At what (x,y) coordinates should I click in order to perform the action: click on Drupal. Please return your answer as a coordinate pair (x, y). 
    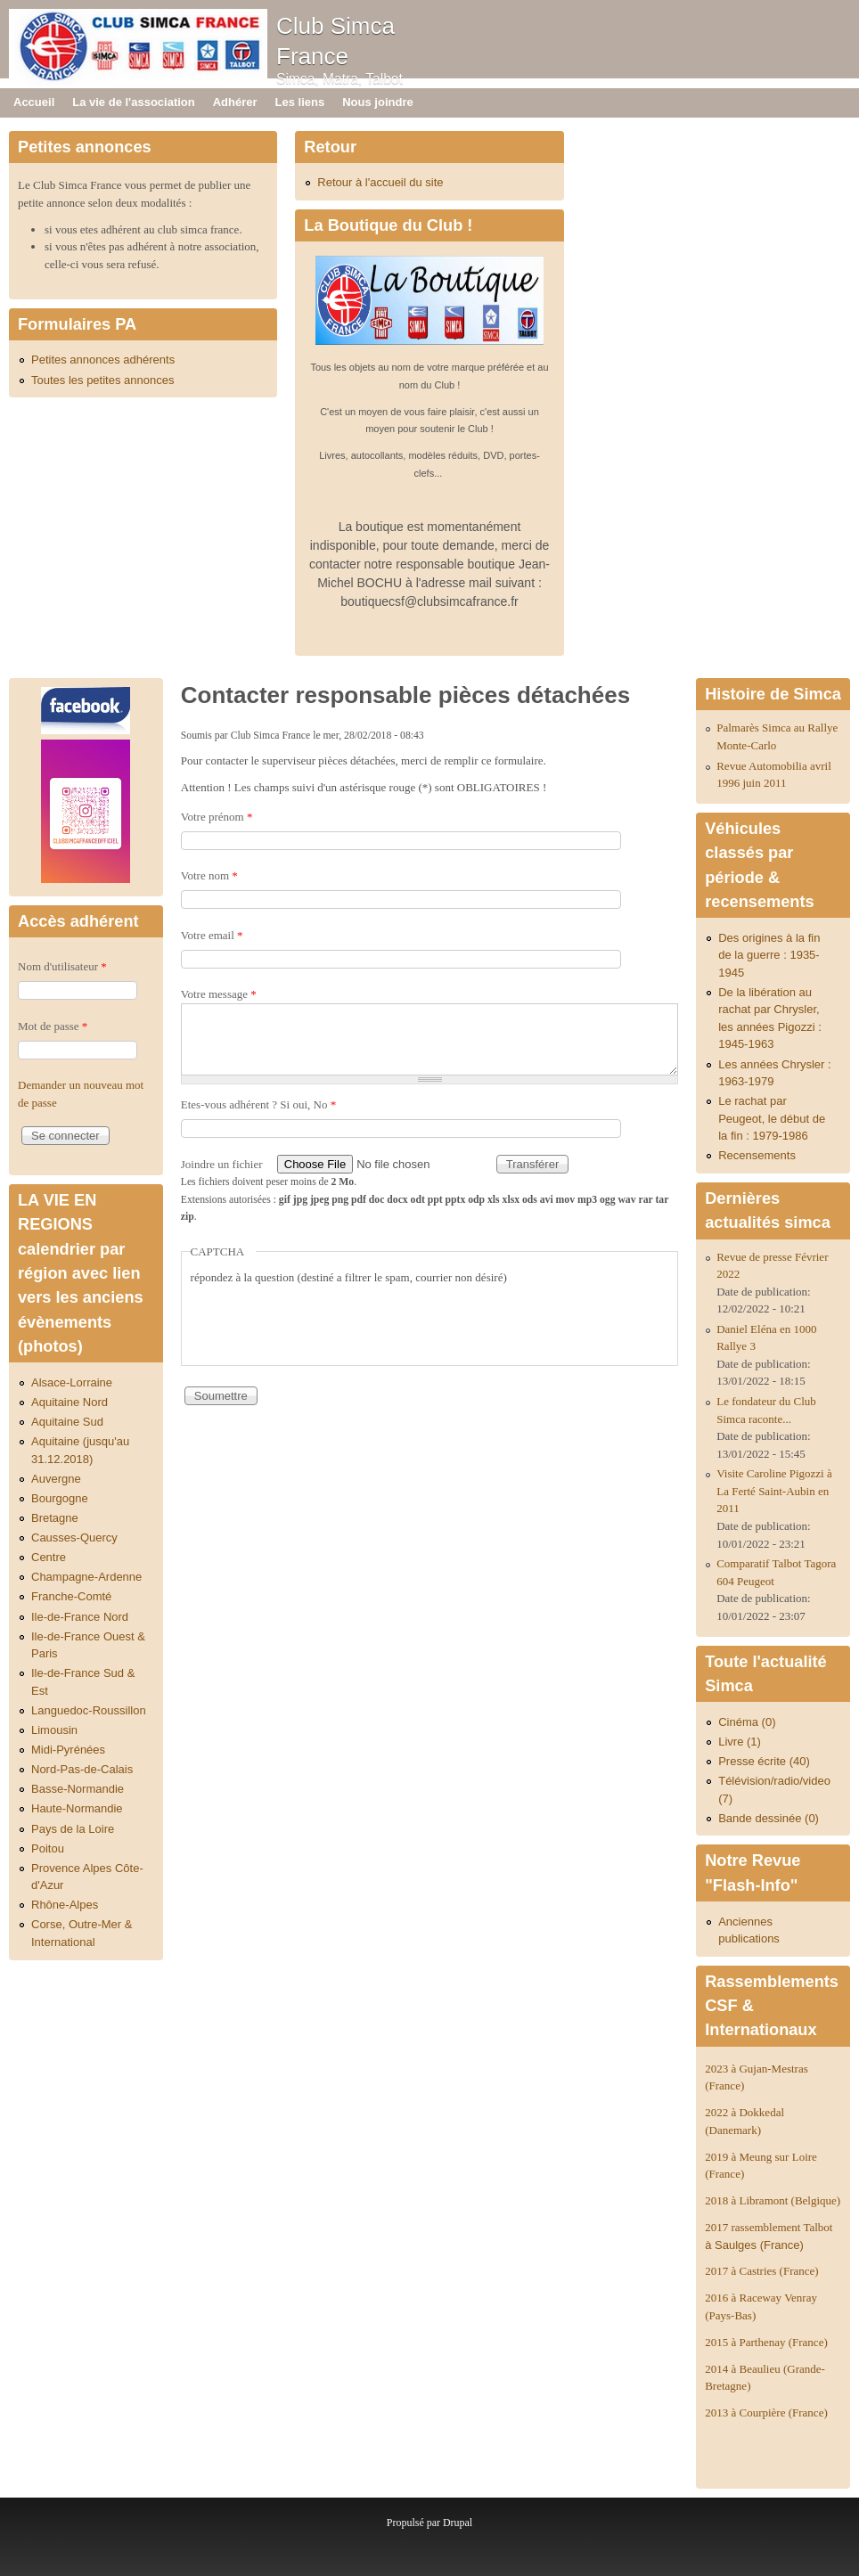
    Looking at the image, I should click on (457, 2522).